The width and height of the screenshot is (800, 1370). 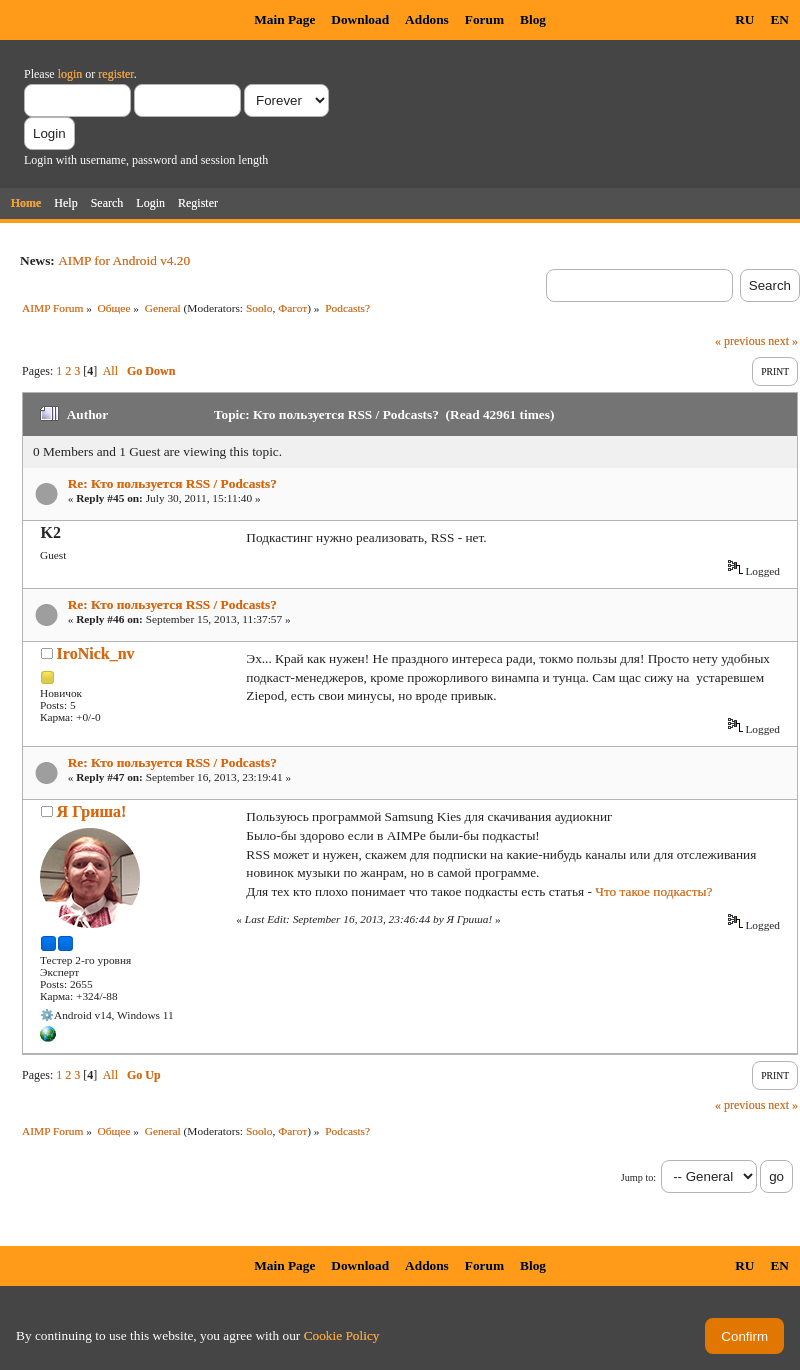 What do you see at coordinates (259, 308) in the screenshot?
I see `Soolo` at bounding box center [259, 308].